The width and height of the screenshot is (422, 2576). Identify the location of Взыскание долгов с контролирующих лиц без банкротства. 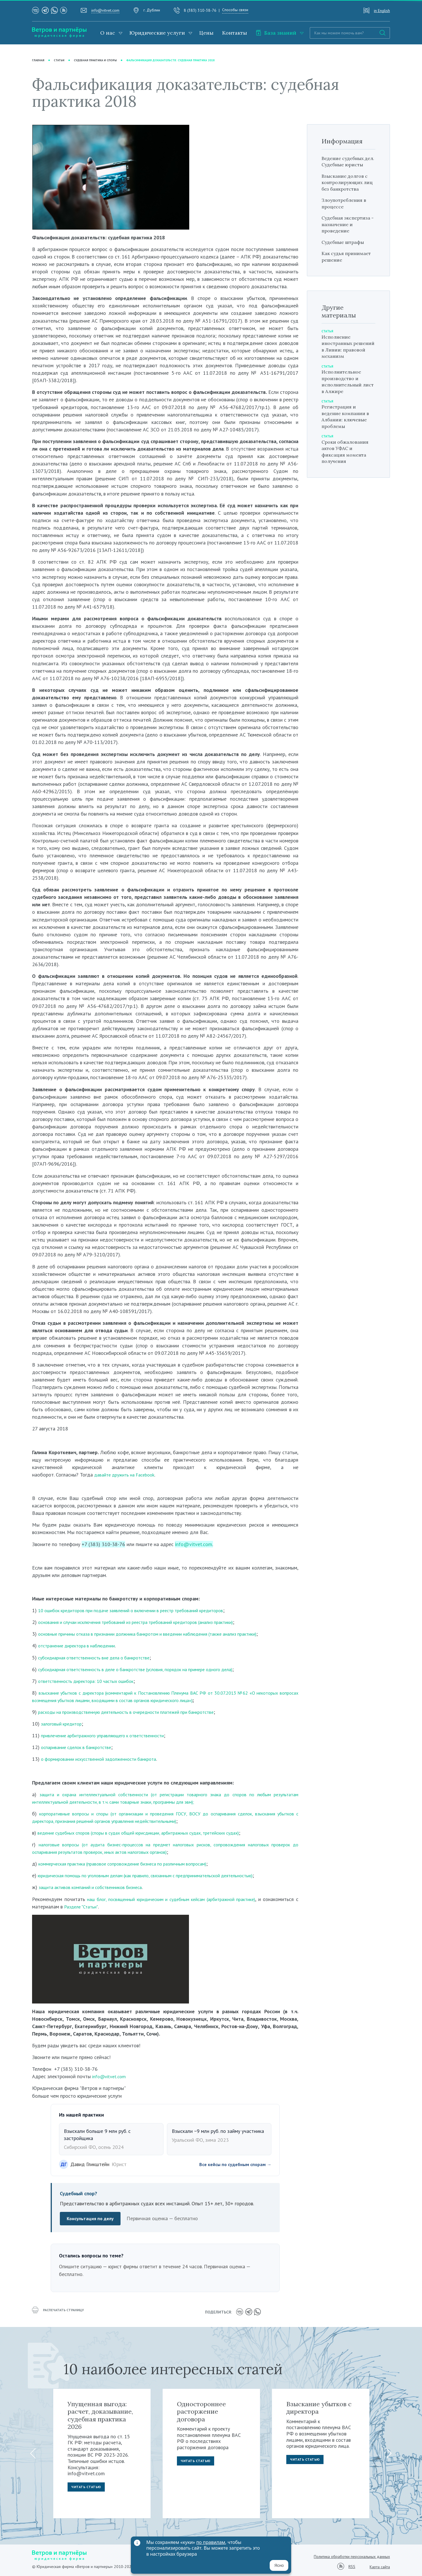
(348, 189).